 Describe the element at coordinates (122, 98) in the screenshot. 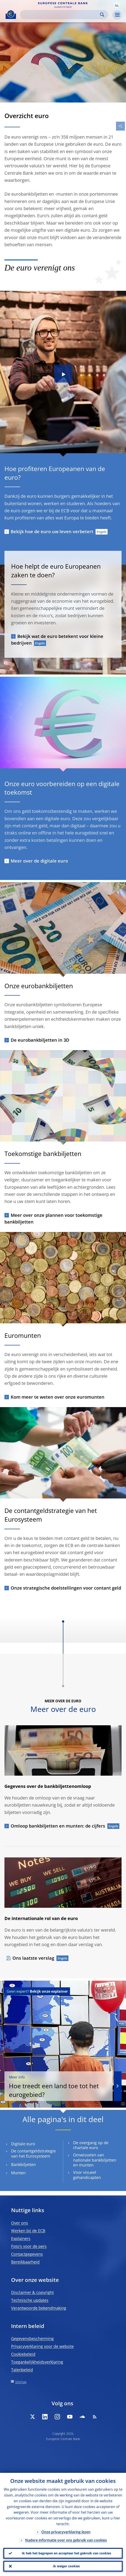

I see `[Photographer]` at that location.